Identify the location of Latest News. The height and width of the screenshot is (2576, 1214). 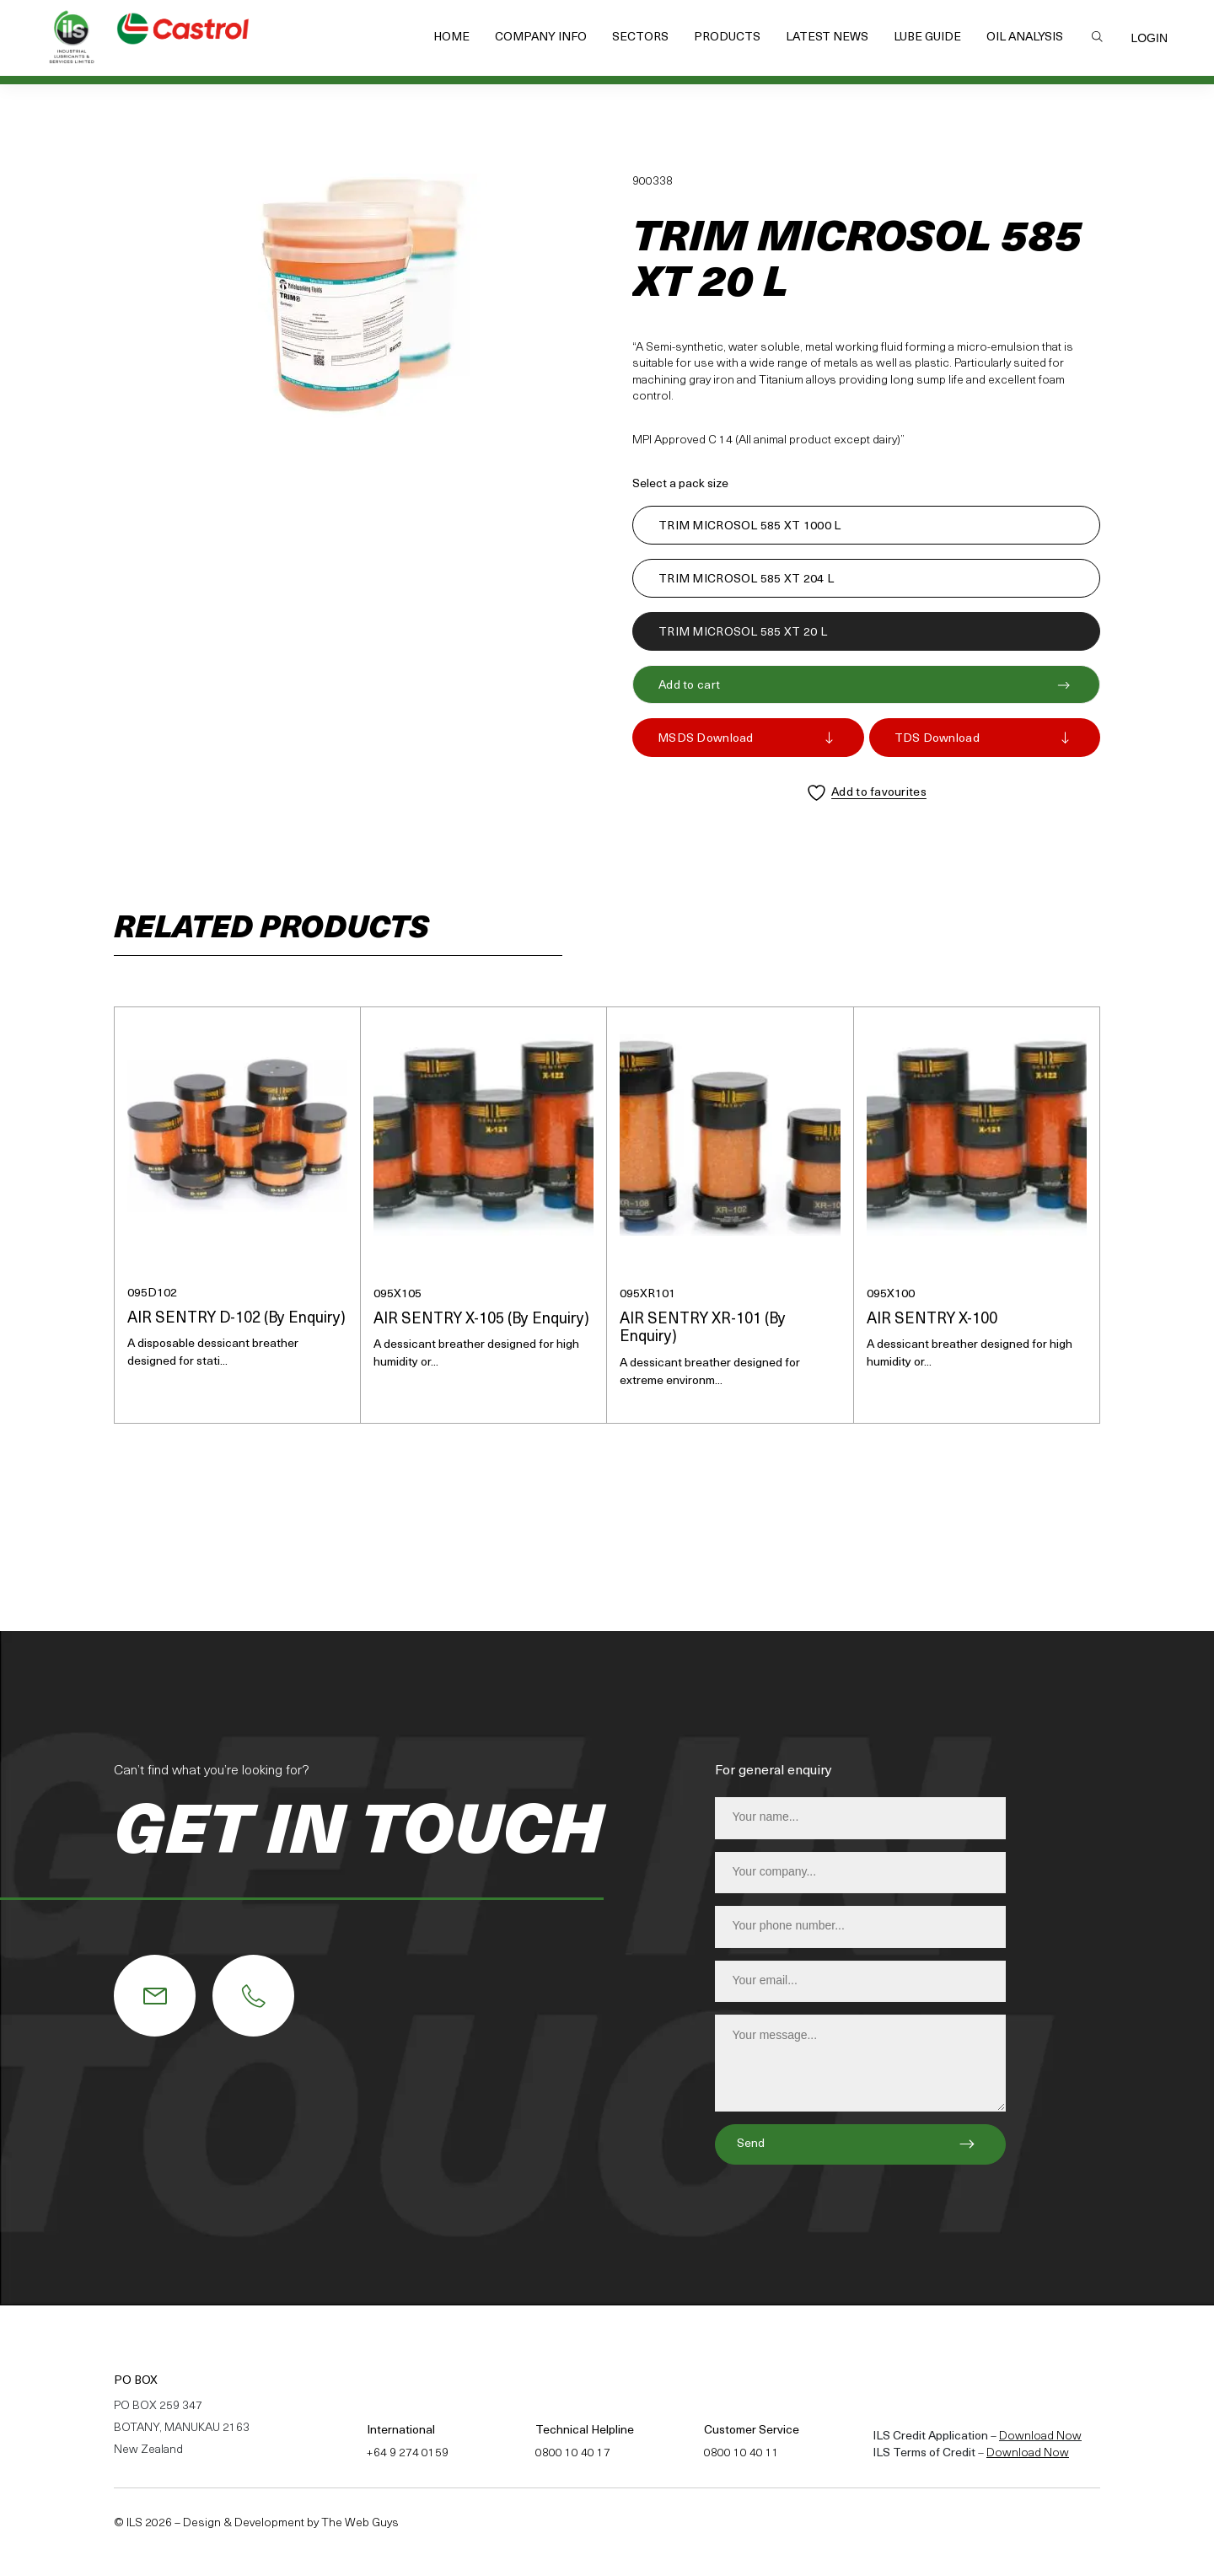
(827, 37).